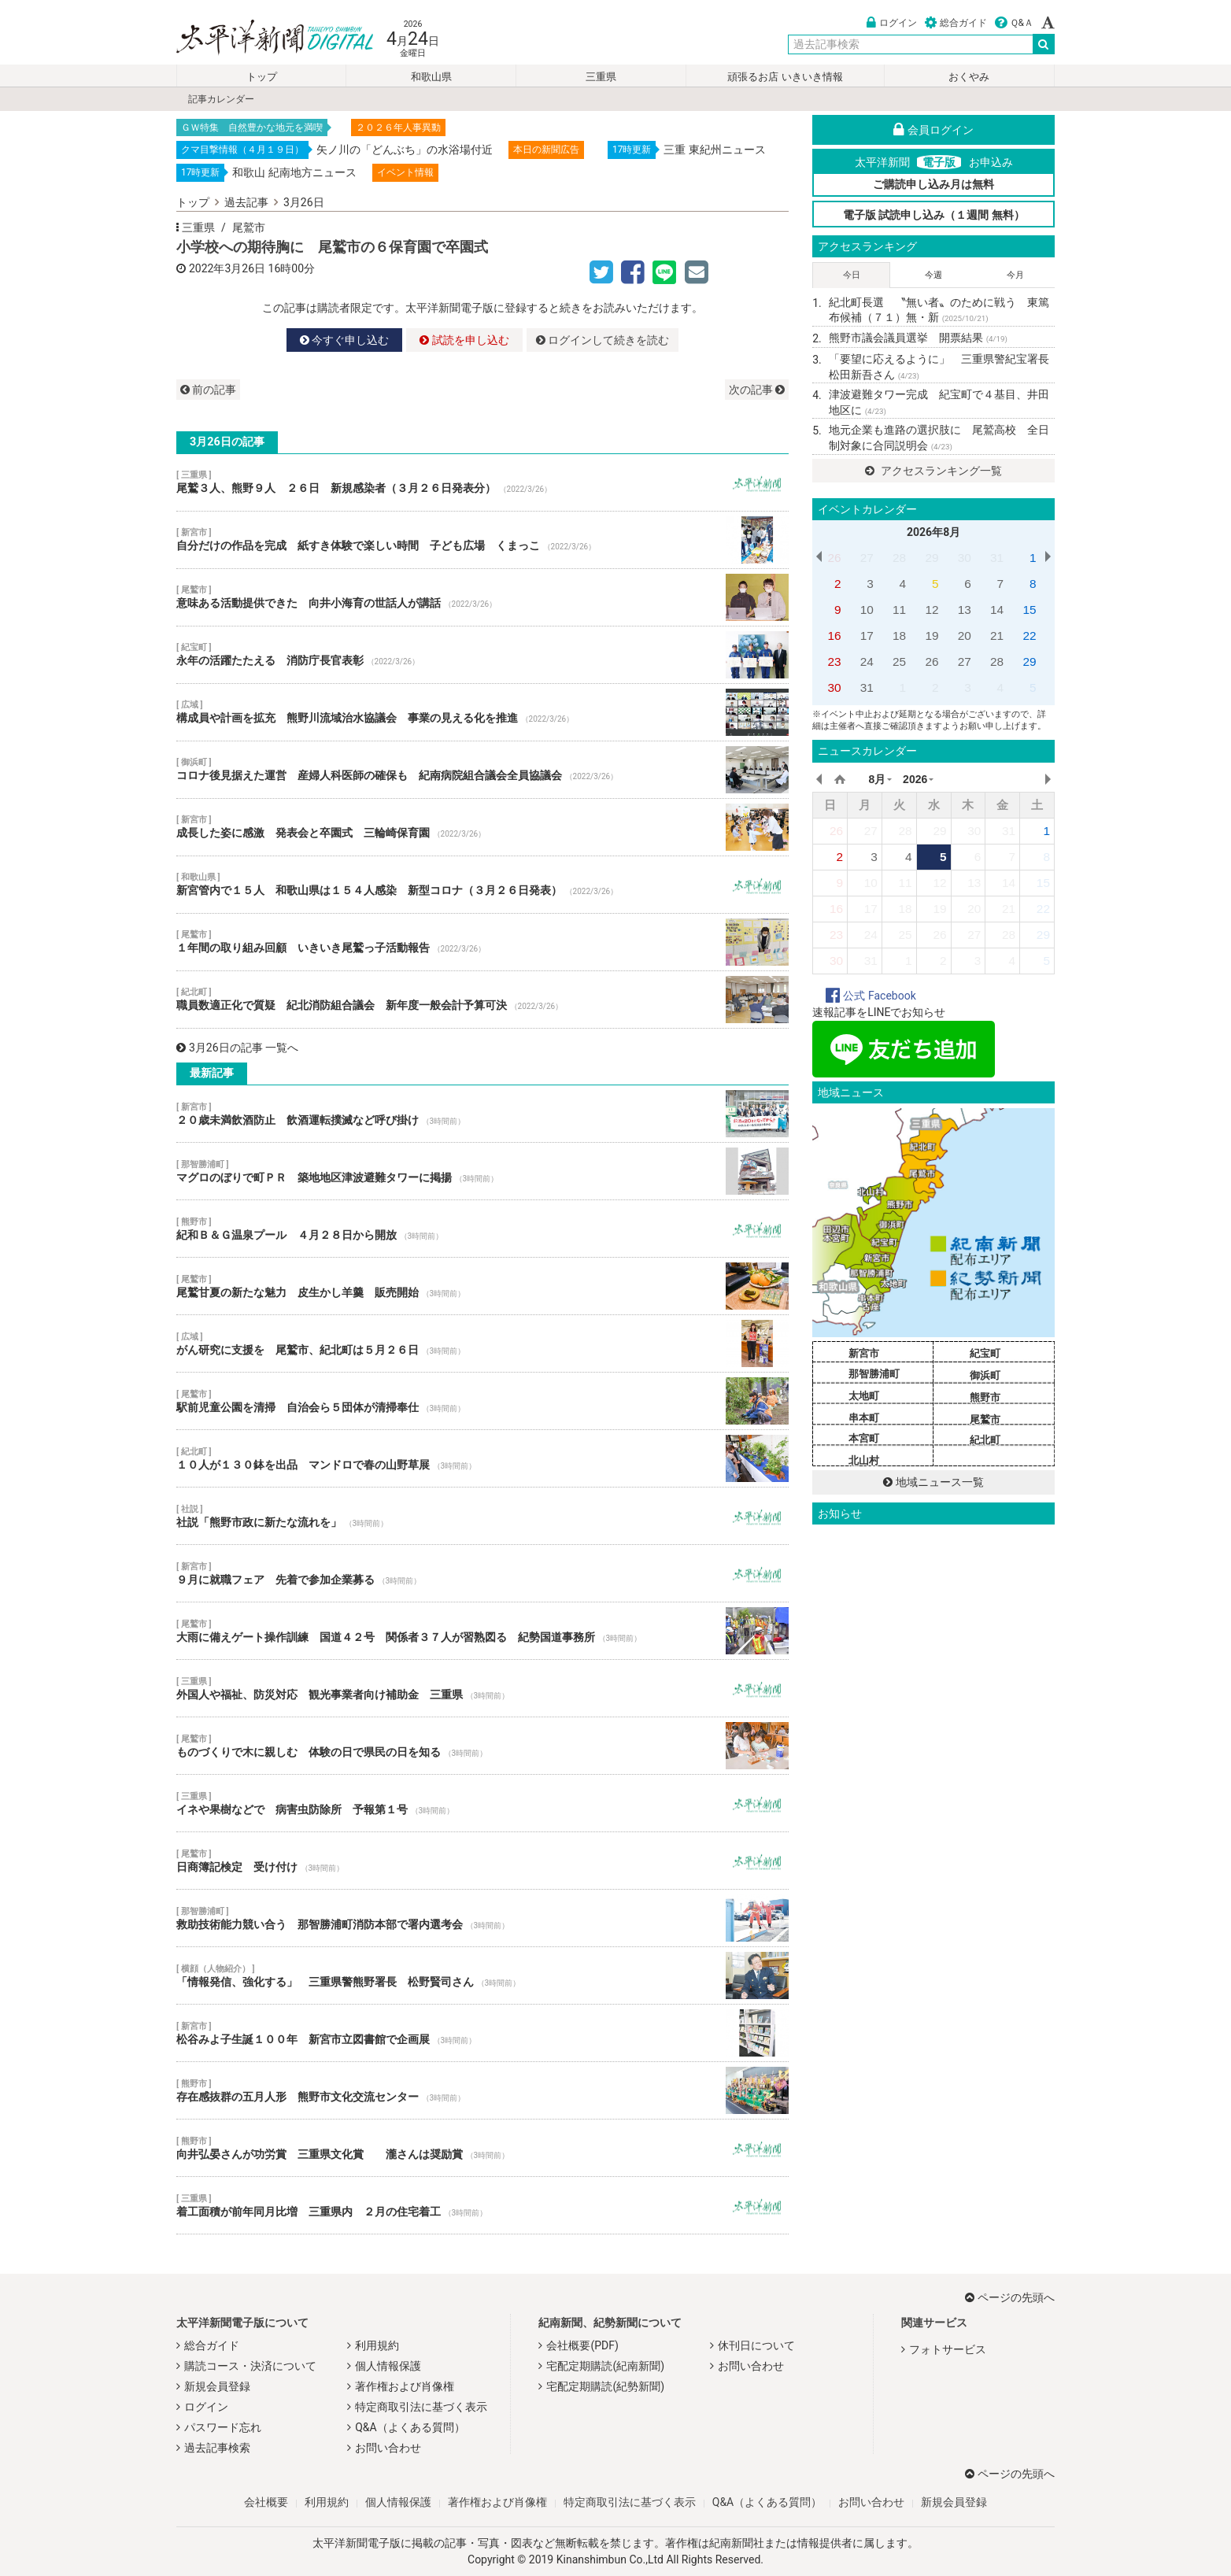 This screenshot has width=1231, height=2576. Describe the element at coordinates (482, 1458) in the screenshot. I see `１０人が１３０鉢を出品 マンドロで春の山野草展` at that location.